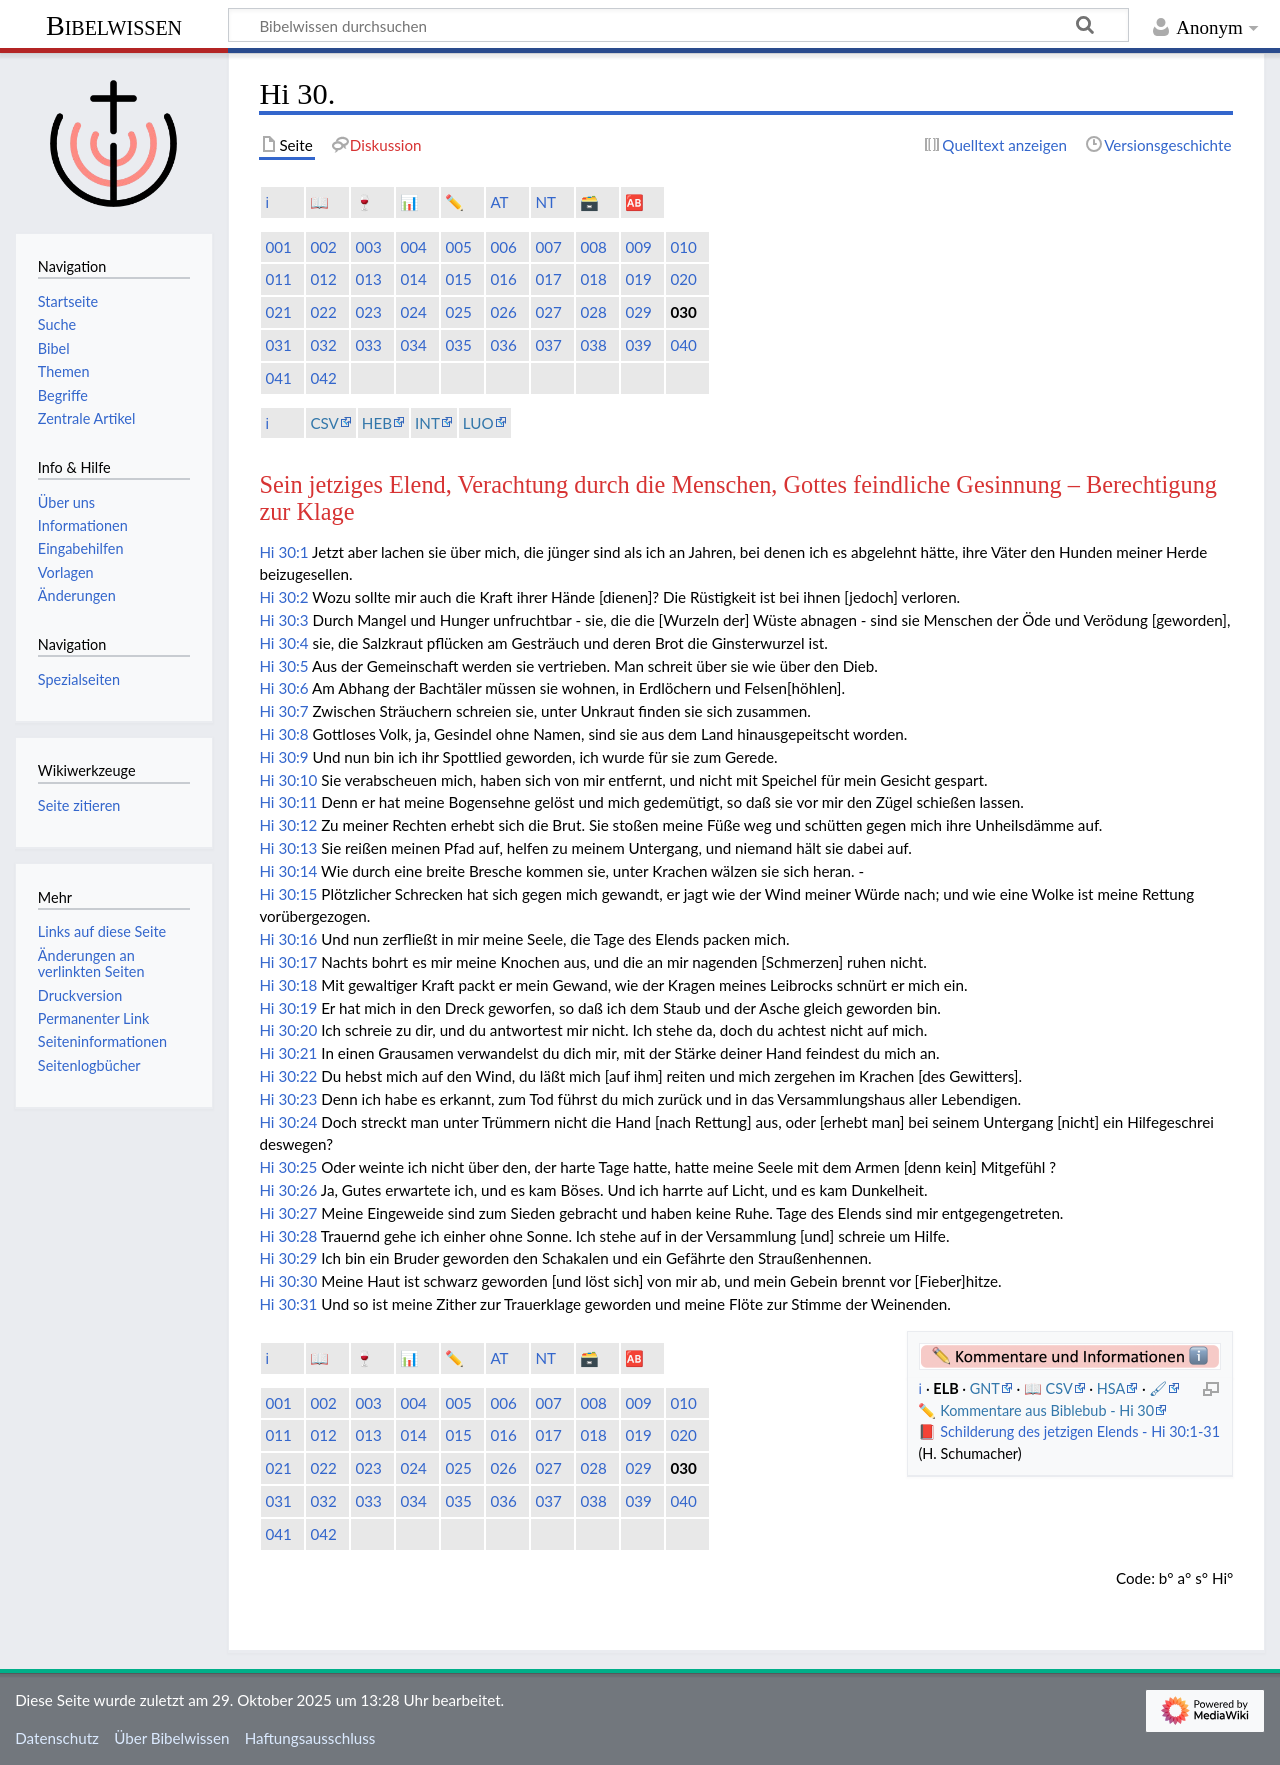  I want to click on 031, so click(278, 345).